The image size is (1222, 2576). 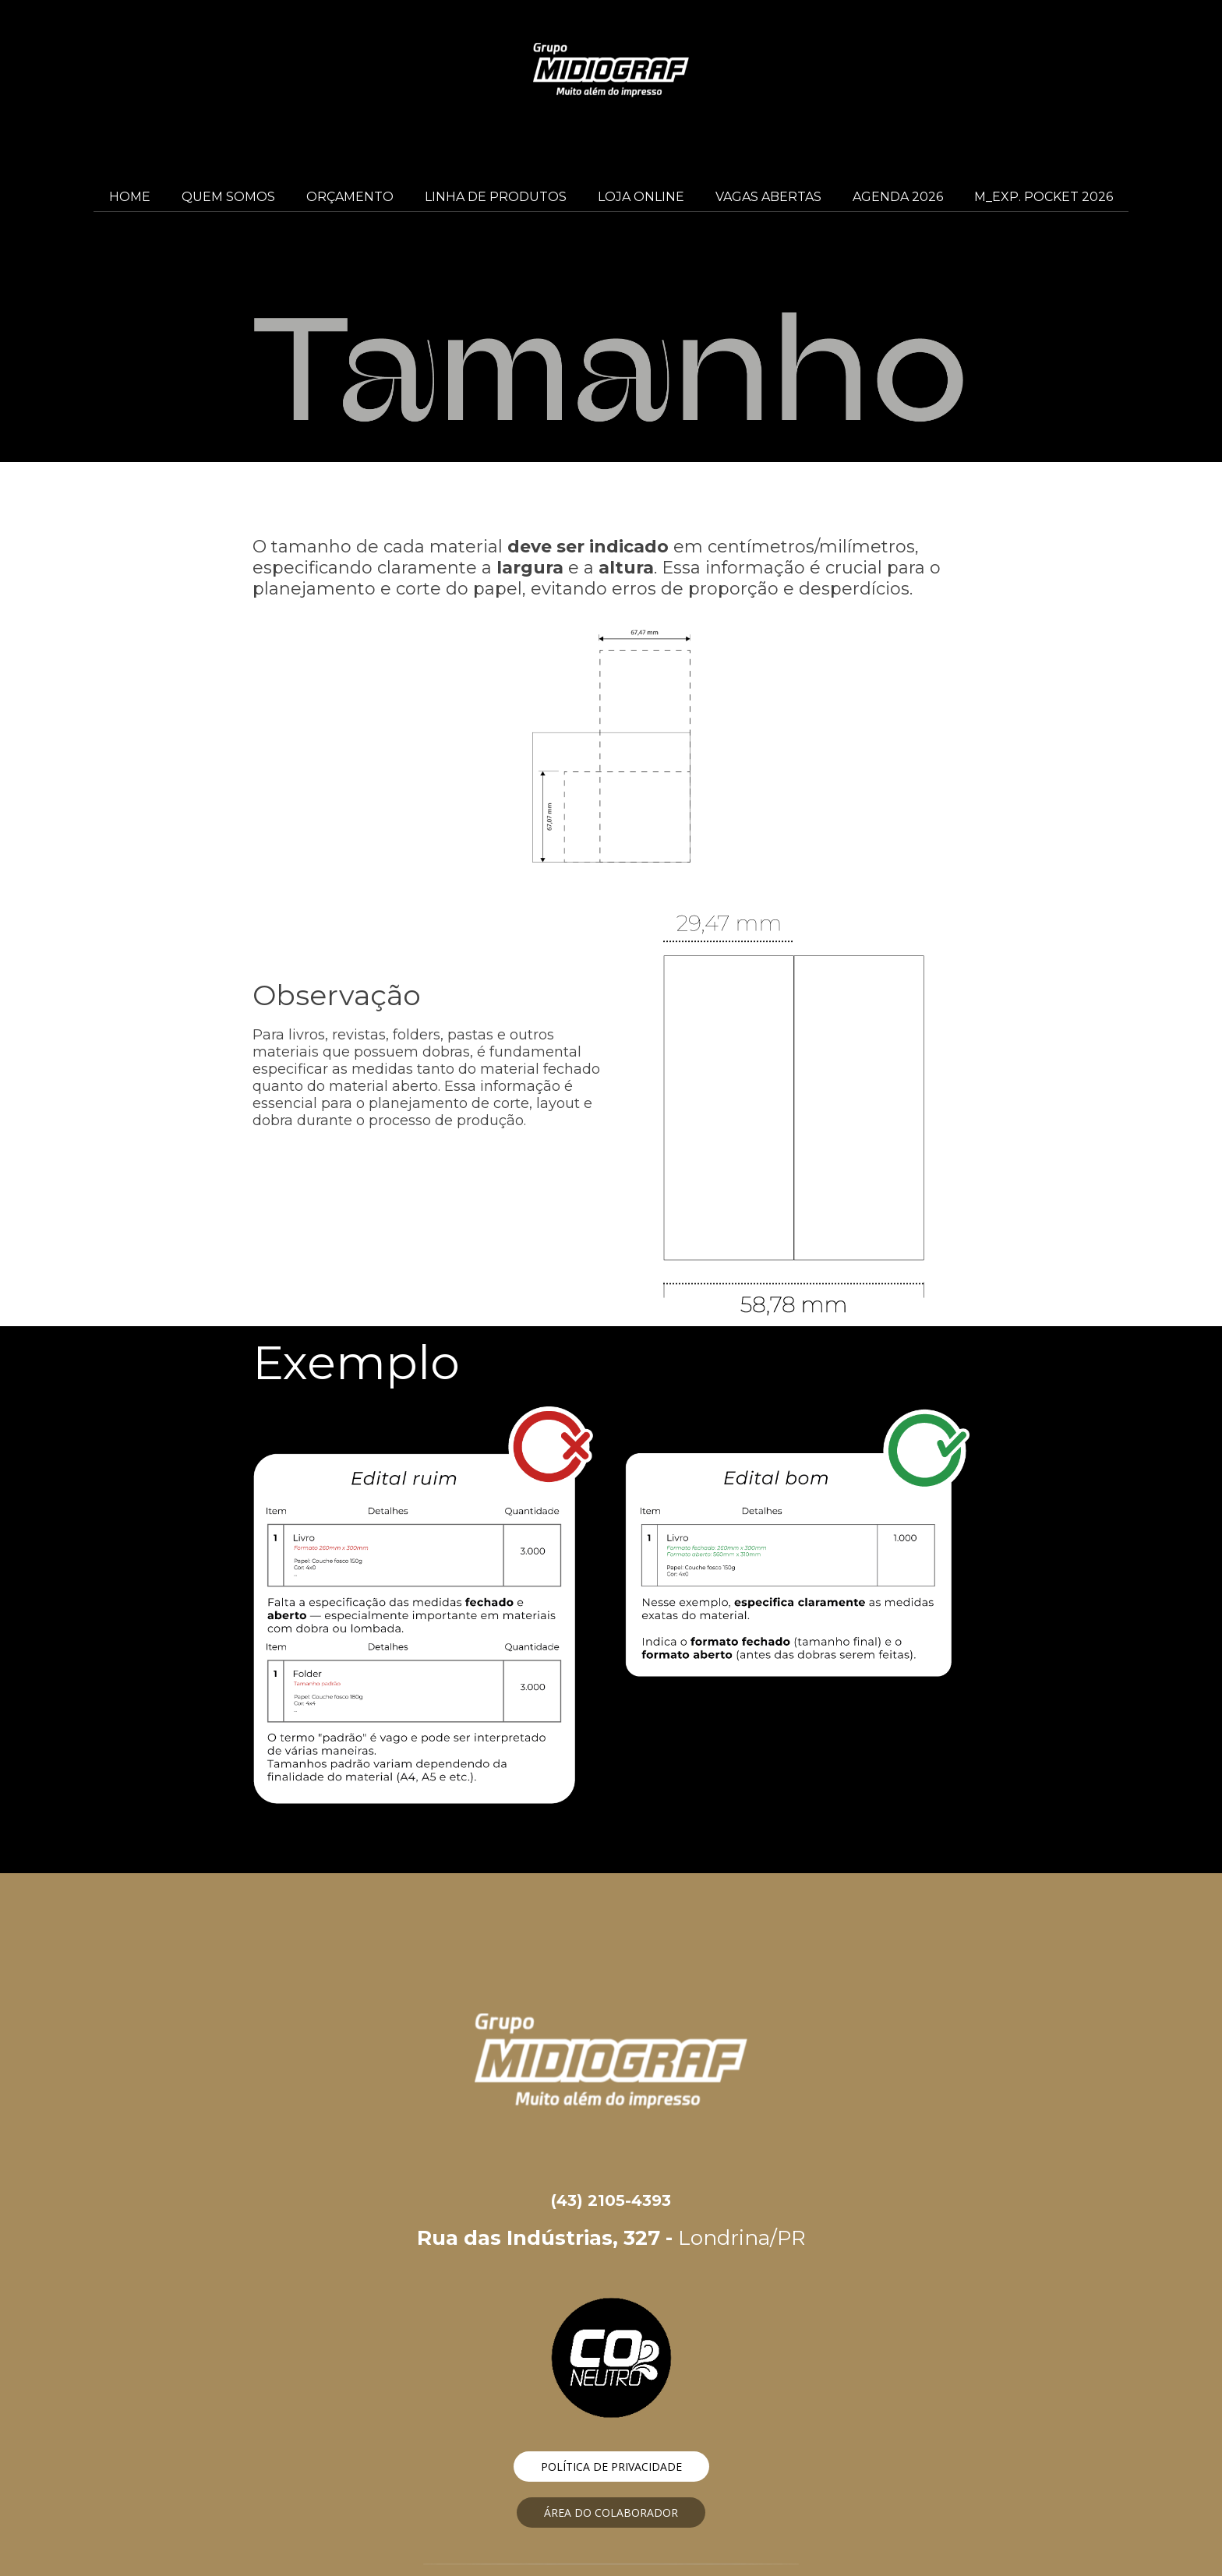 What do you see at coordinates (228, 196) in the screenshot?
I see `QUEM SOMOS [menuitem]` at bounding box center [228, 196].